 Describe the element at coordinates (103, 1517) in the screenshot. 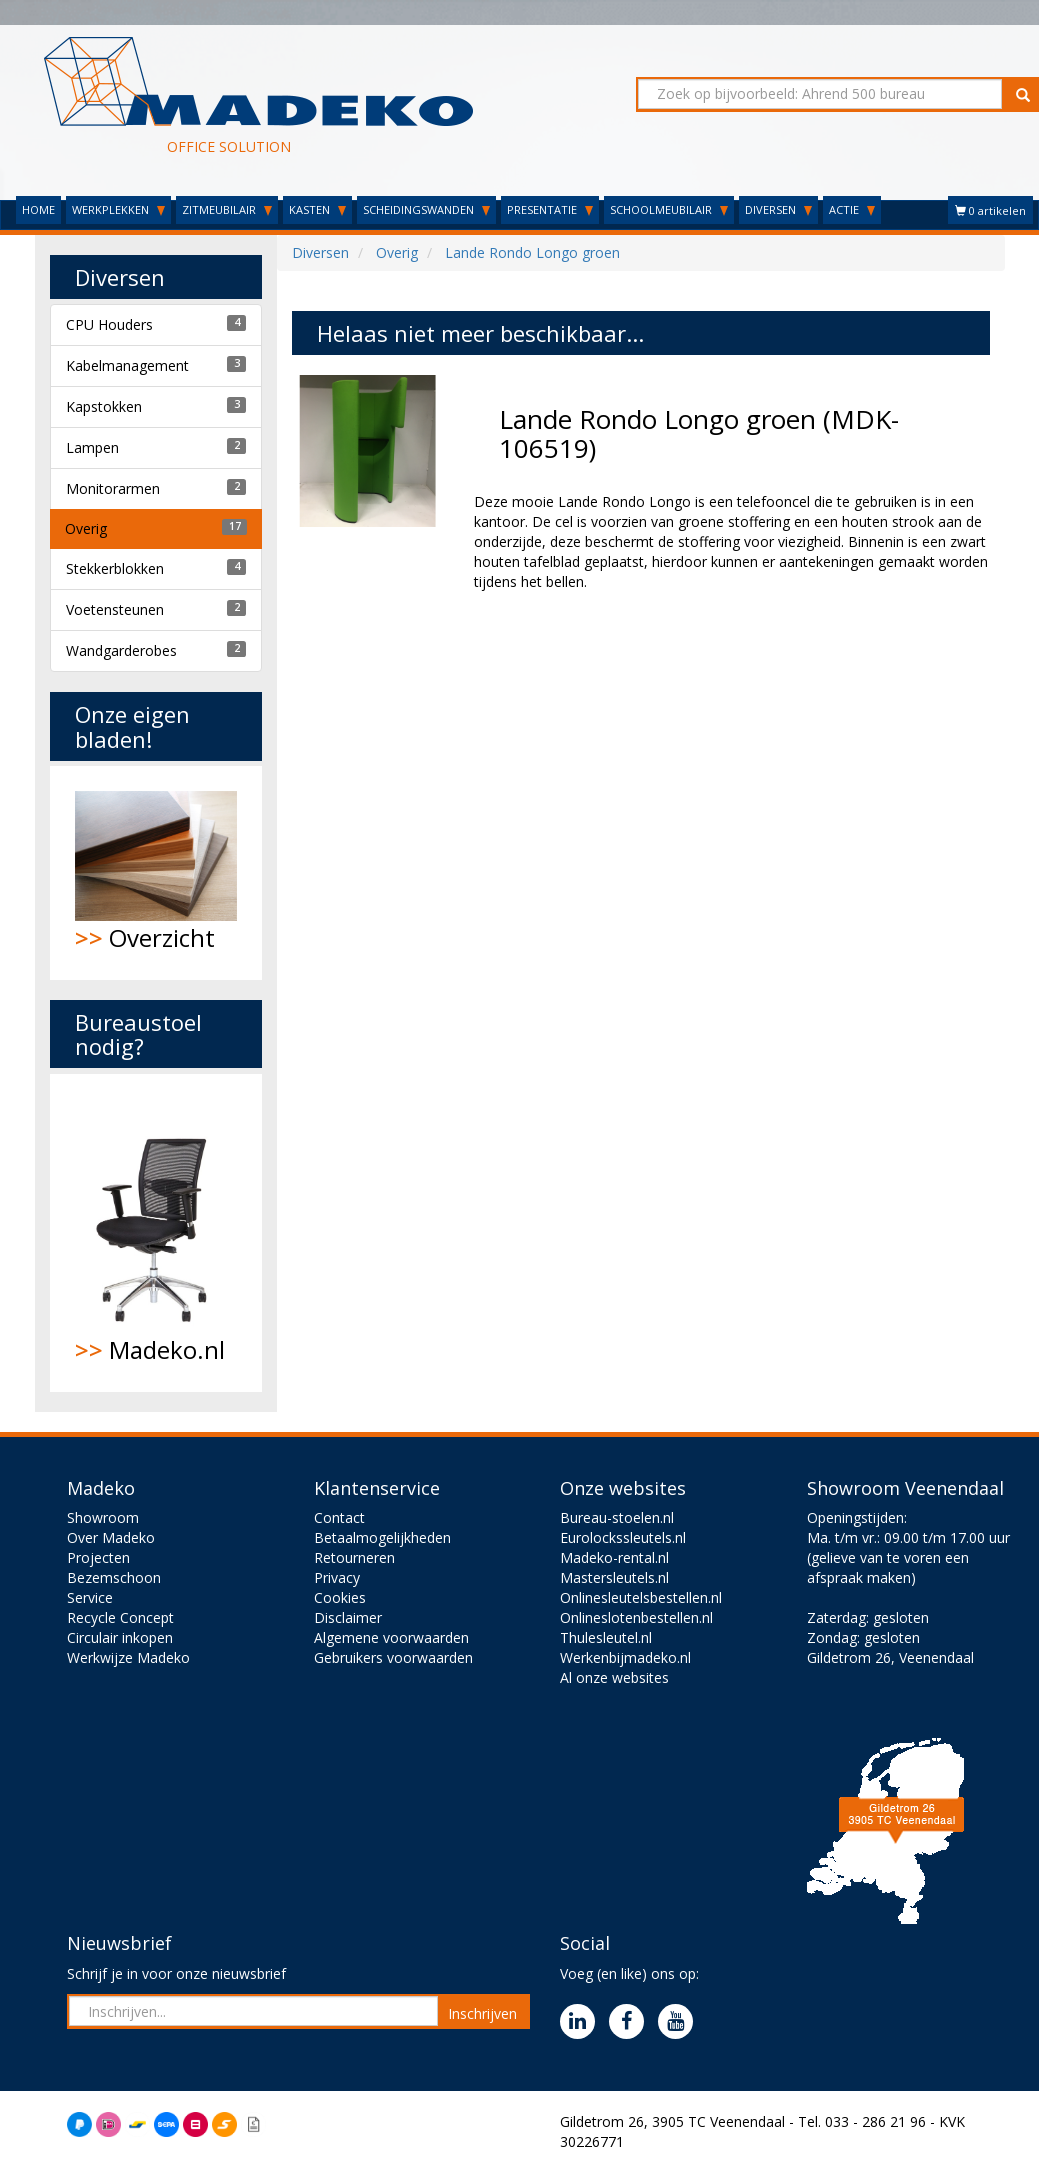

I see `Showroom` at that location.